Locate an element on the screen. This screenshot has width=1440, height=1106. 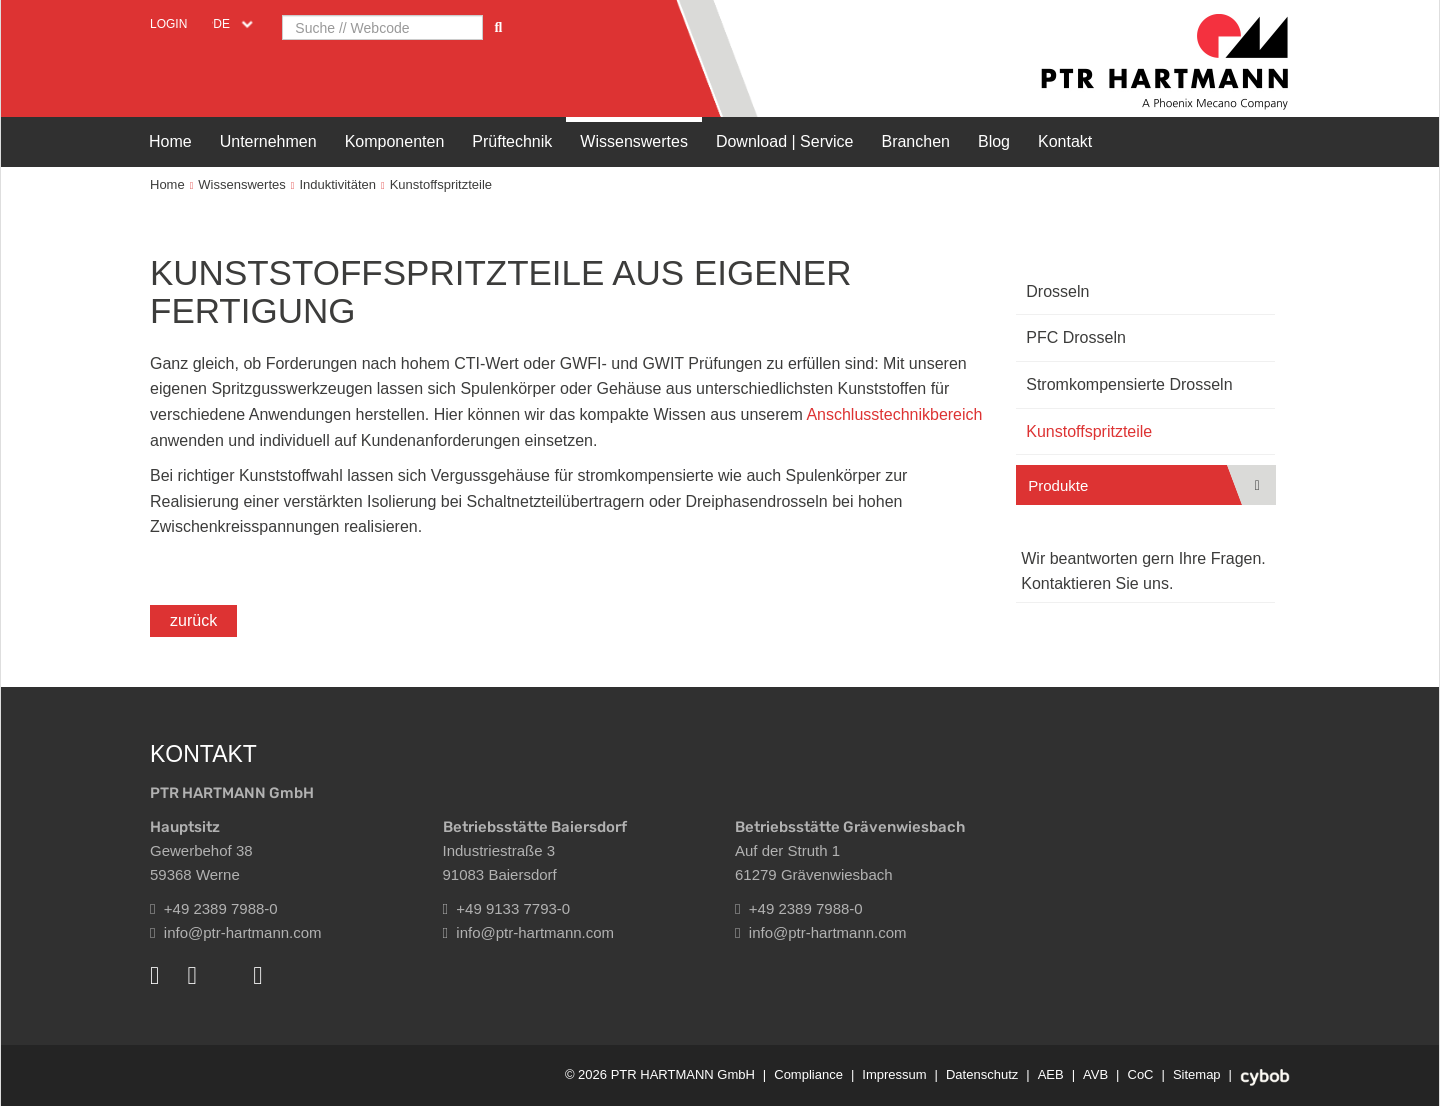
Blog is located at coordinates (994, 141).